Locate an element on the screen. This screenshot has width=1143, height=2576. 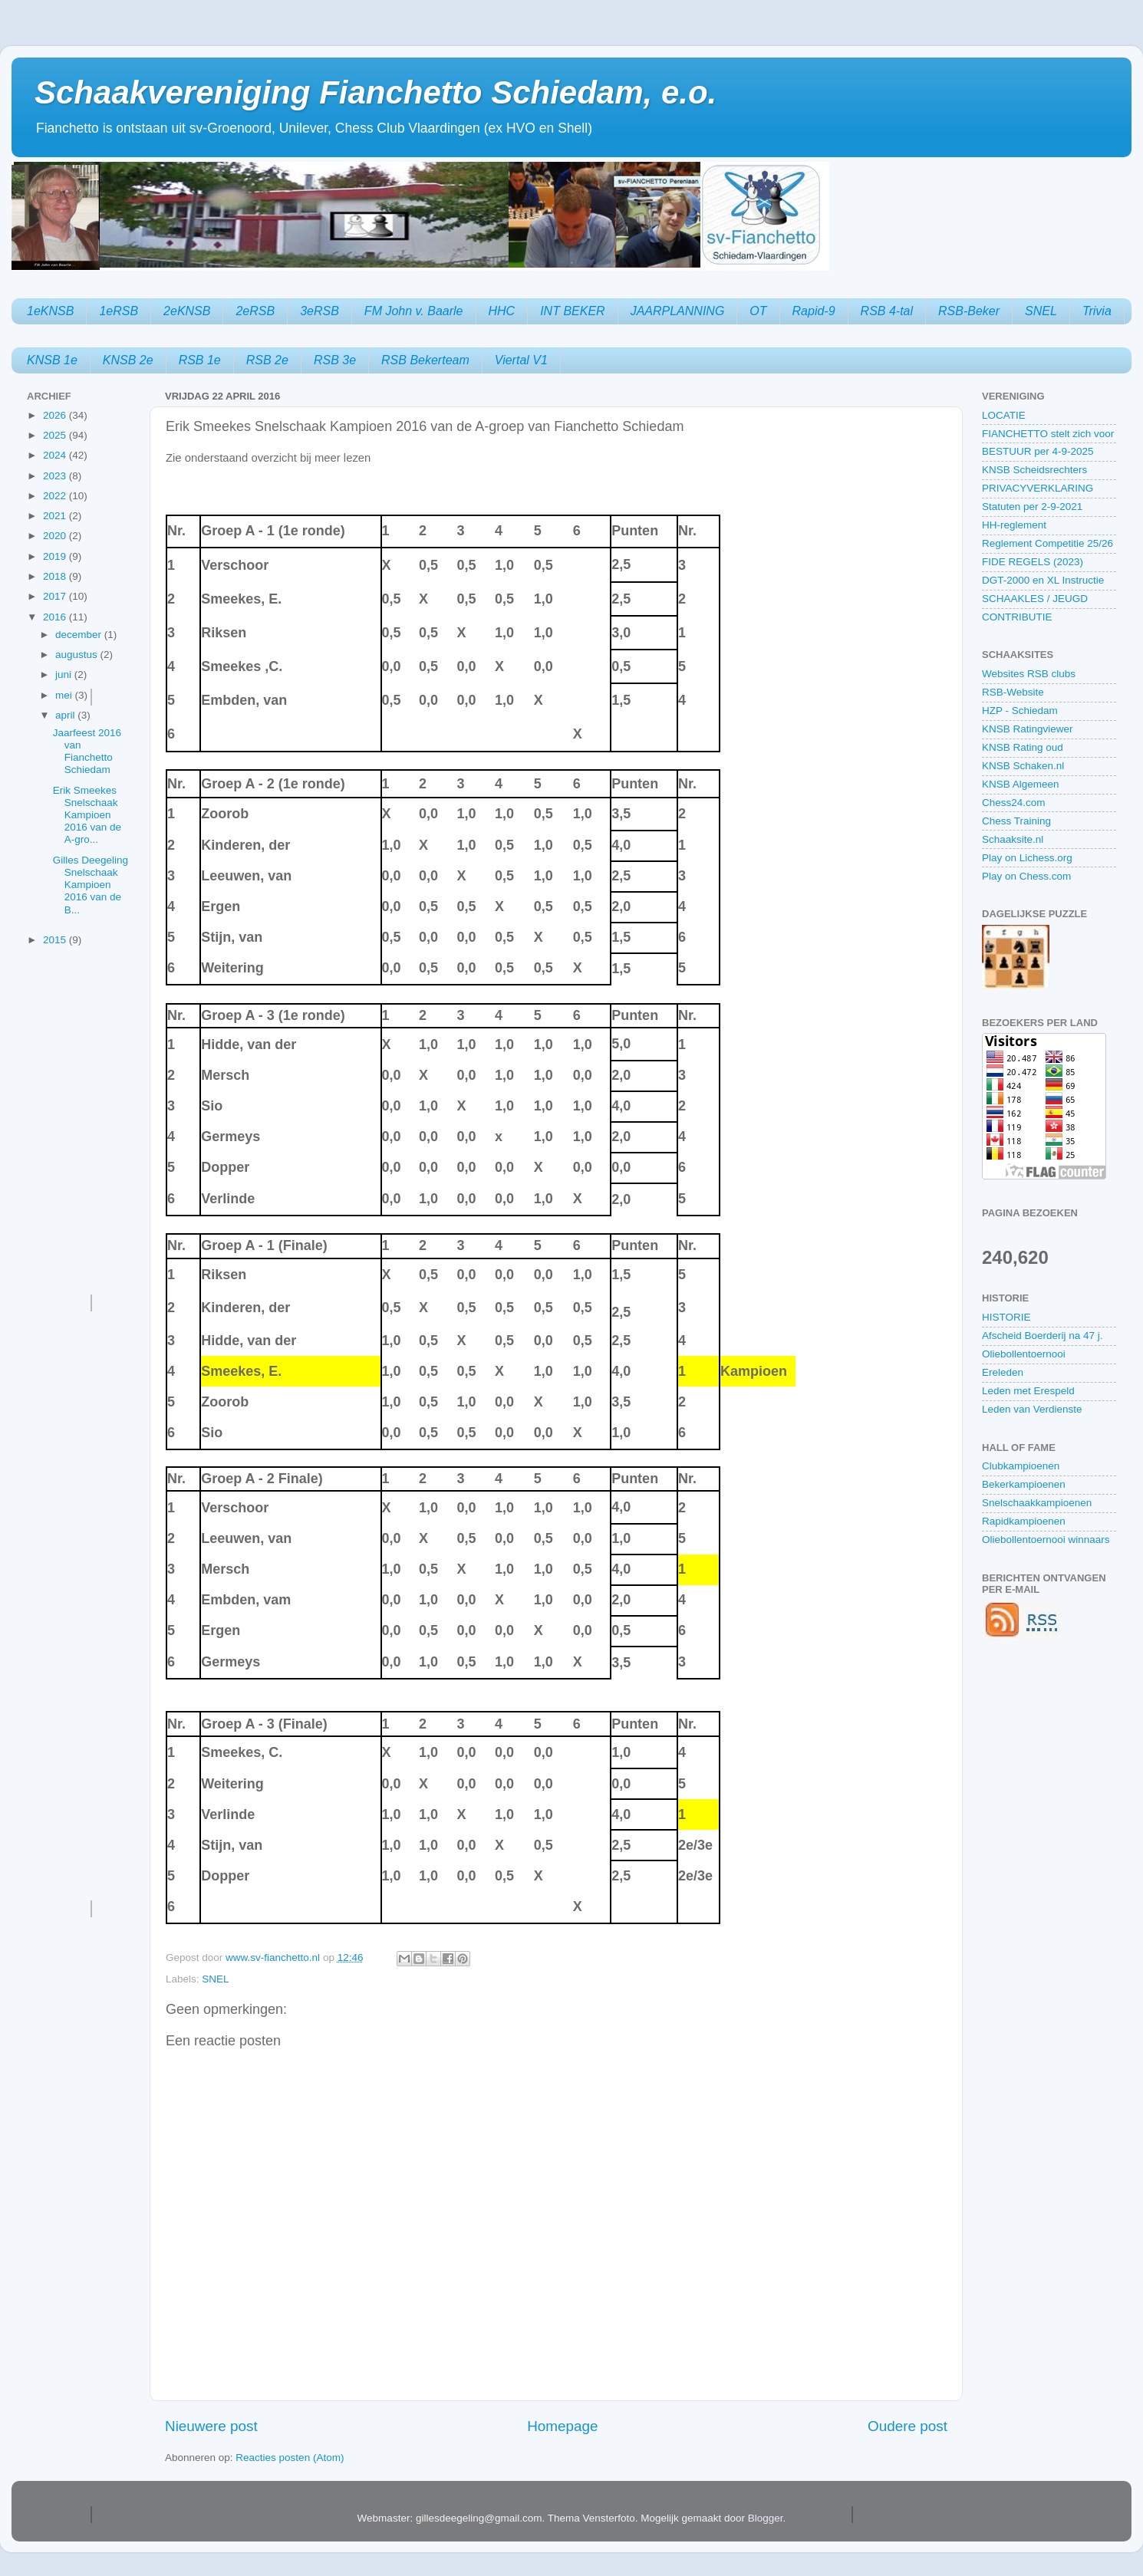
Gilles Deegeling Snelschaak Kampioen 2016 van de B... is located at coordinates (90, 885).